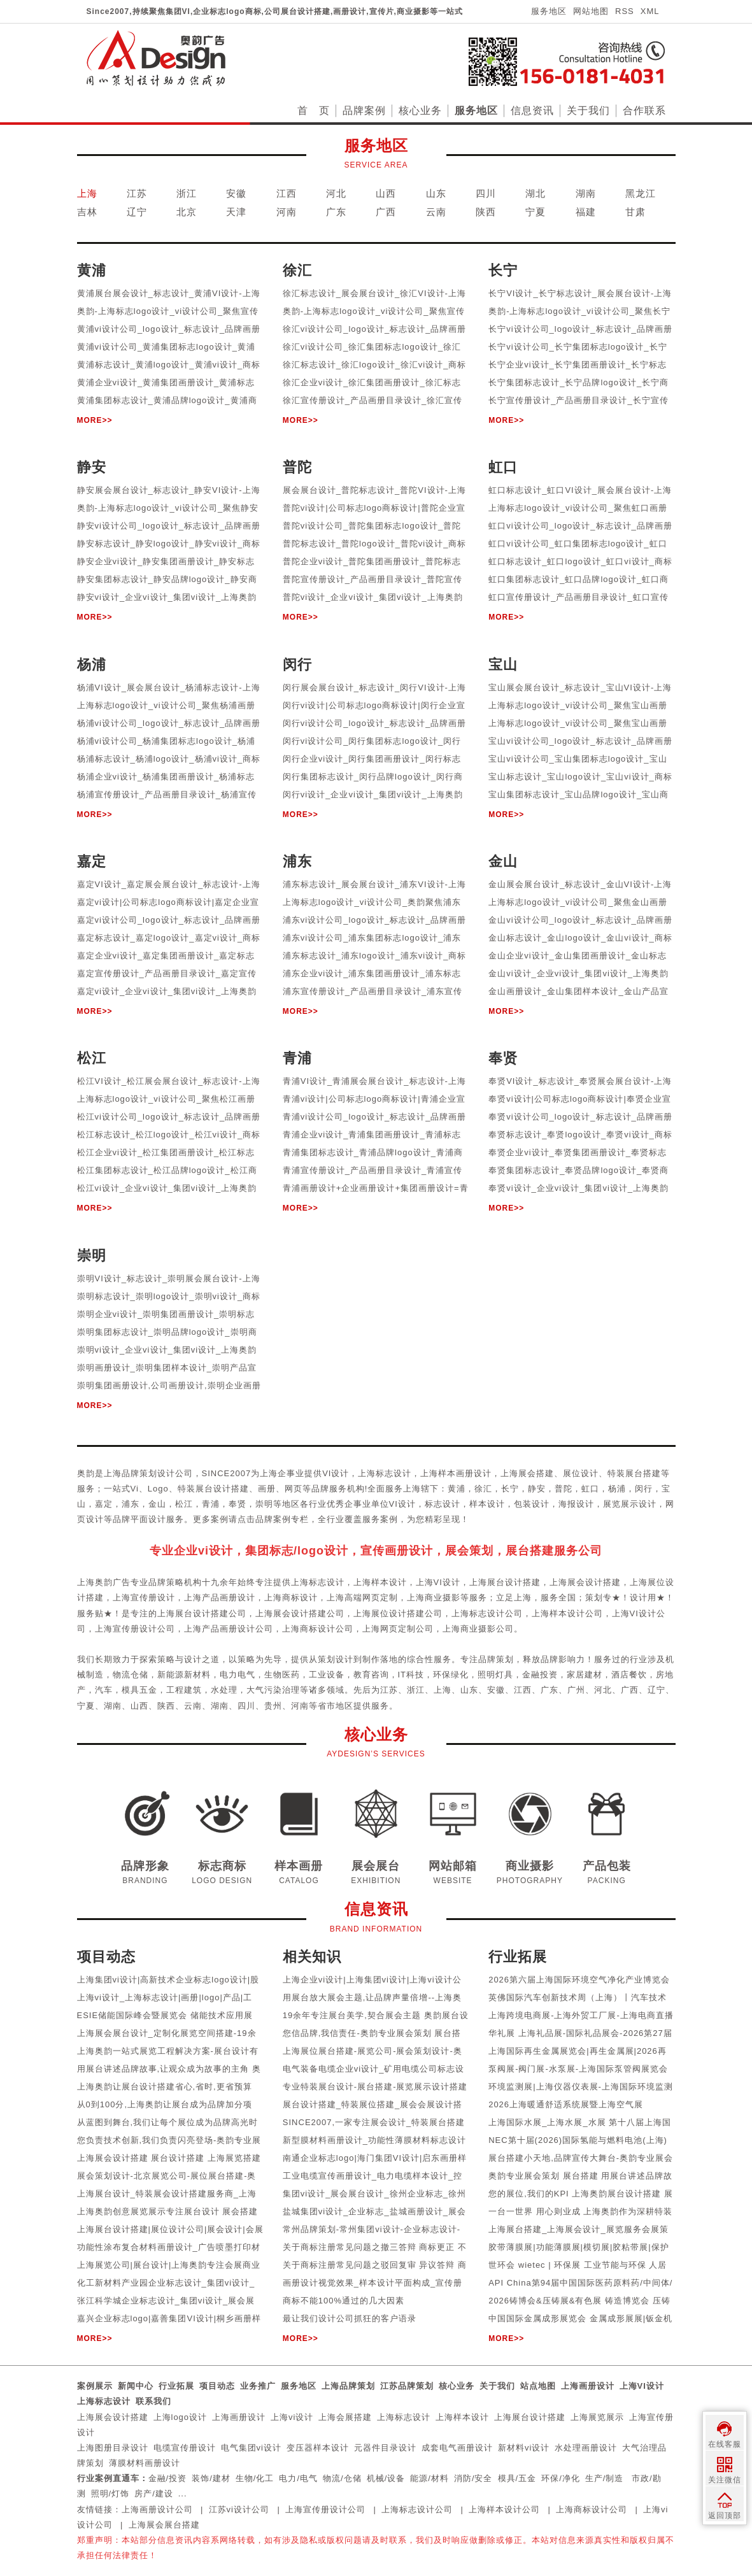 Image resolution: width=752 pixels, height=2576 pixels. I want to click on 湖南, so click(586, 193).